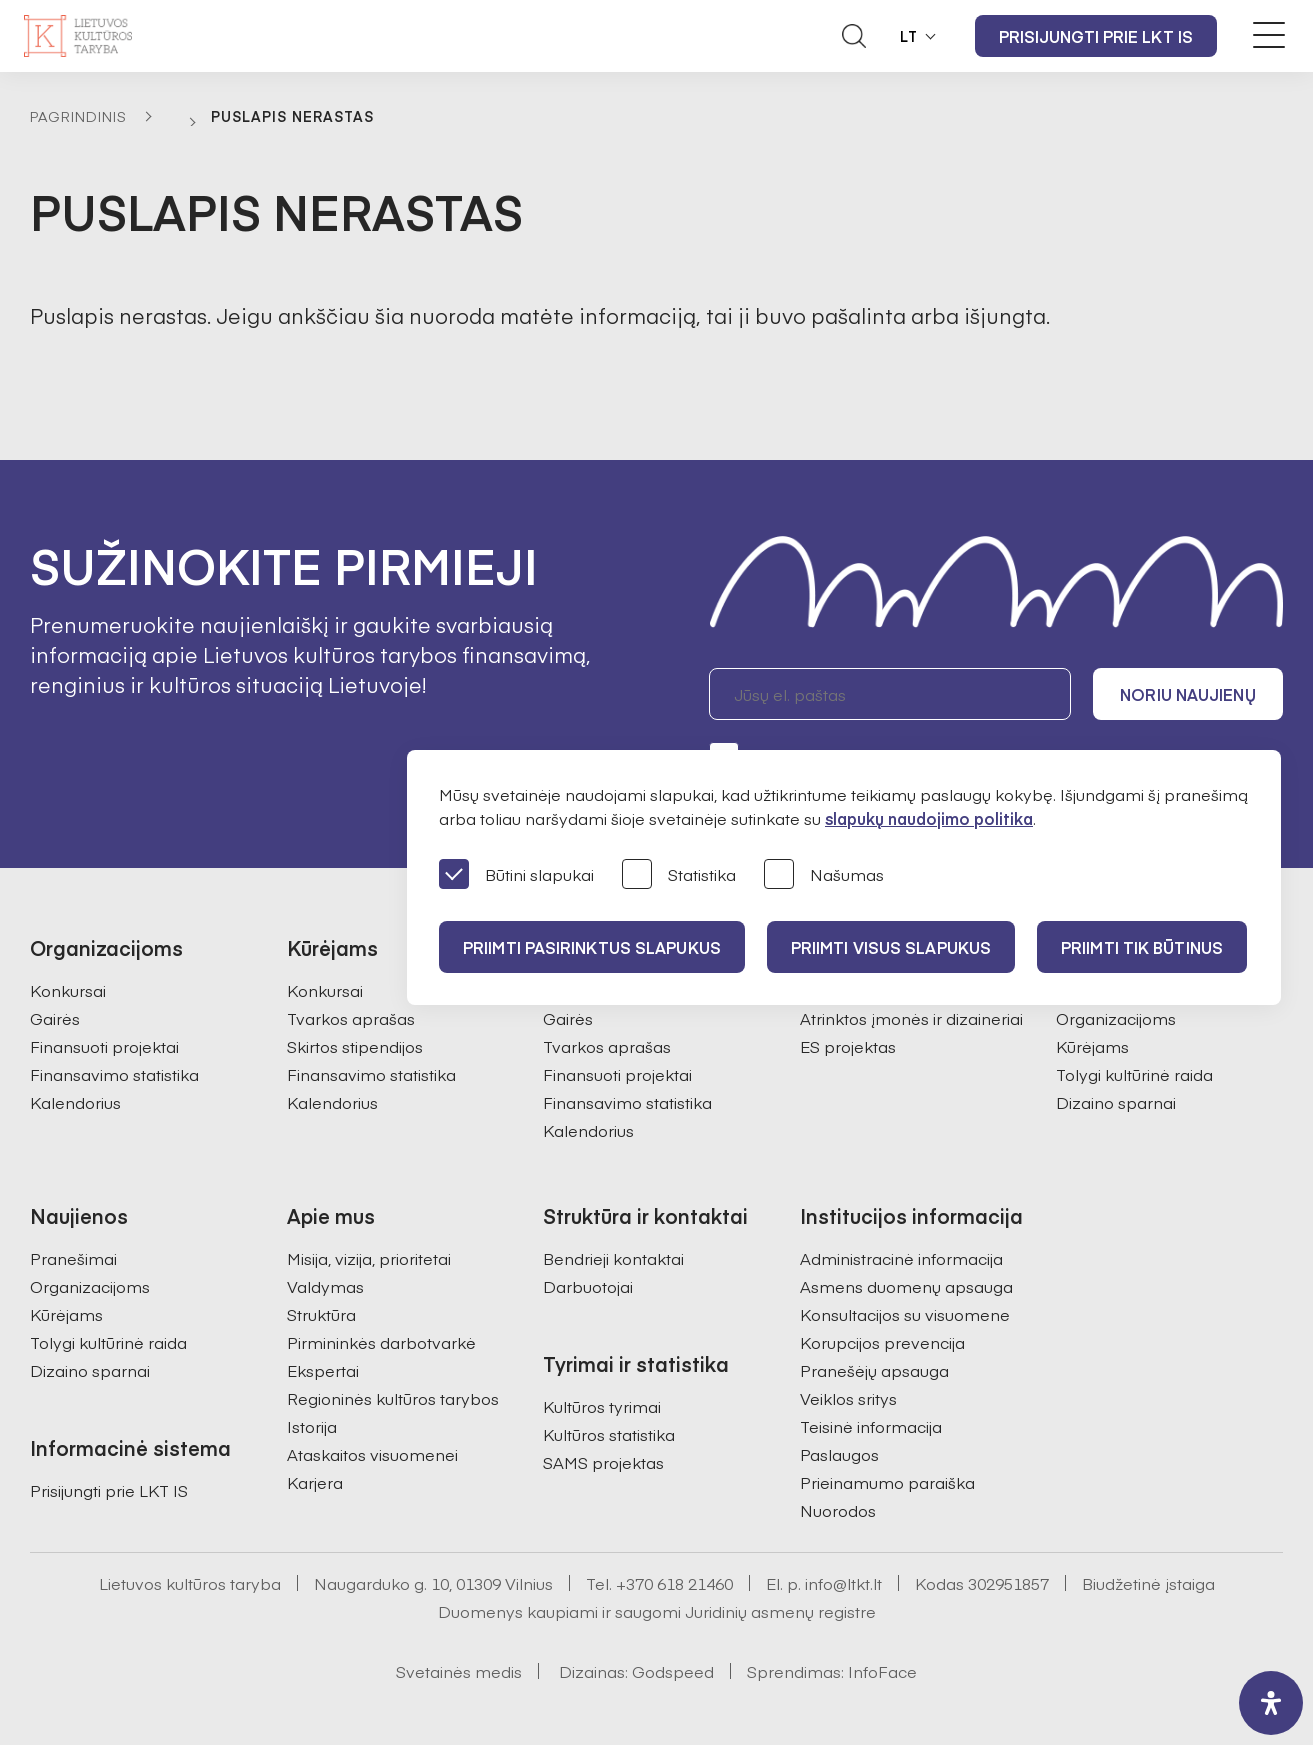 This screenshot has width=1313, height=1745. What do you see at coordinates (1187, 694) in the screenshot?
I see `Noriu naujienų` at bounding box center [1187, 694].